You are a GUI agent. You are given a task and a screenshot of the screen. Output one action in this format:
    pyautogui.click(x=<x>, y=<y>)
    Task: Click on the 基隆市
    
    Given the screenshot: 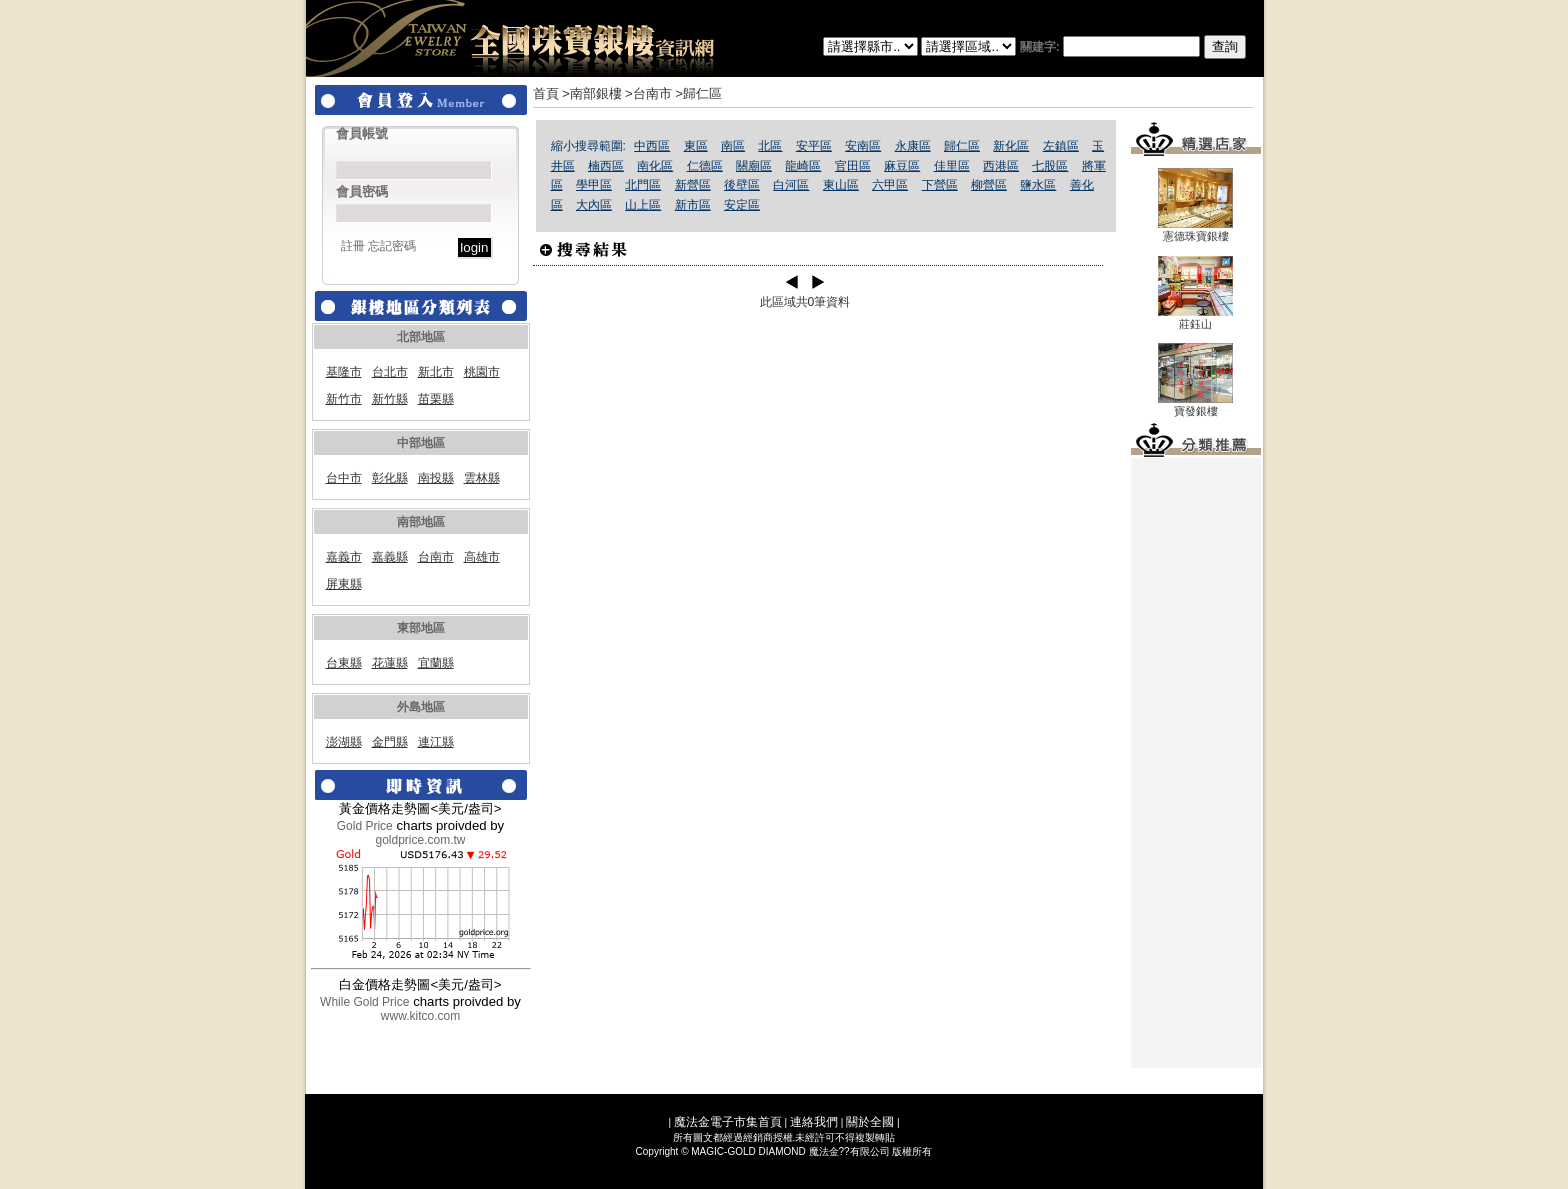 What is the action you would take?
    pyautogui.click(x=344, y=372)
    